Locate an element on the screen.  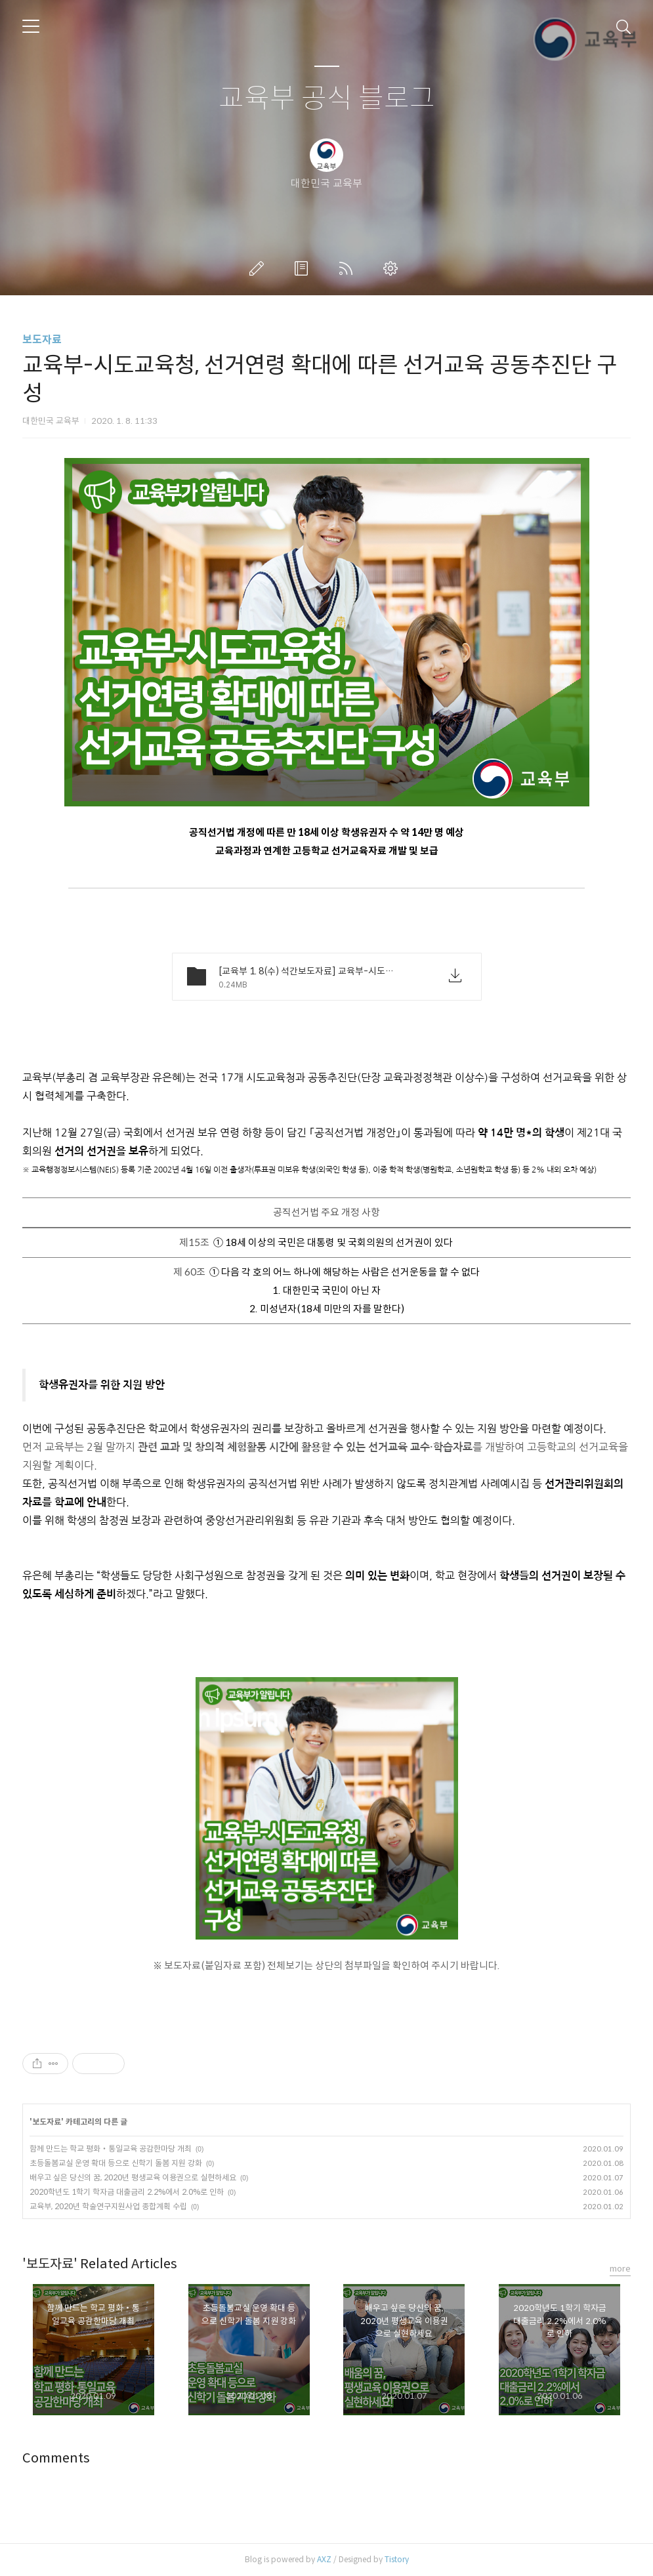
방명록 is located at coordinates (304, 268).